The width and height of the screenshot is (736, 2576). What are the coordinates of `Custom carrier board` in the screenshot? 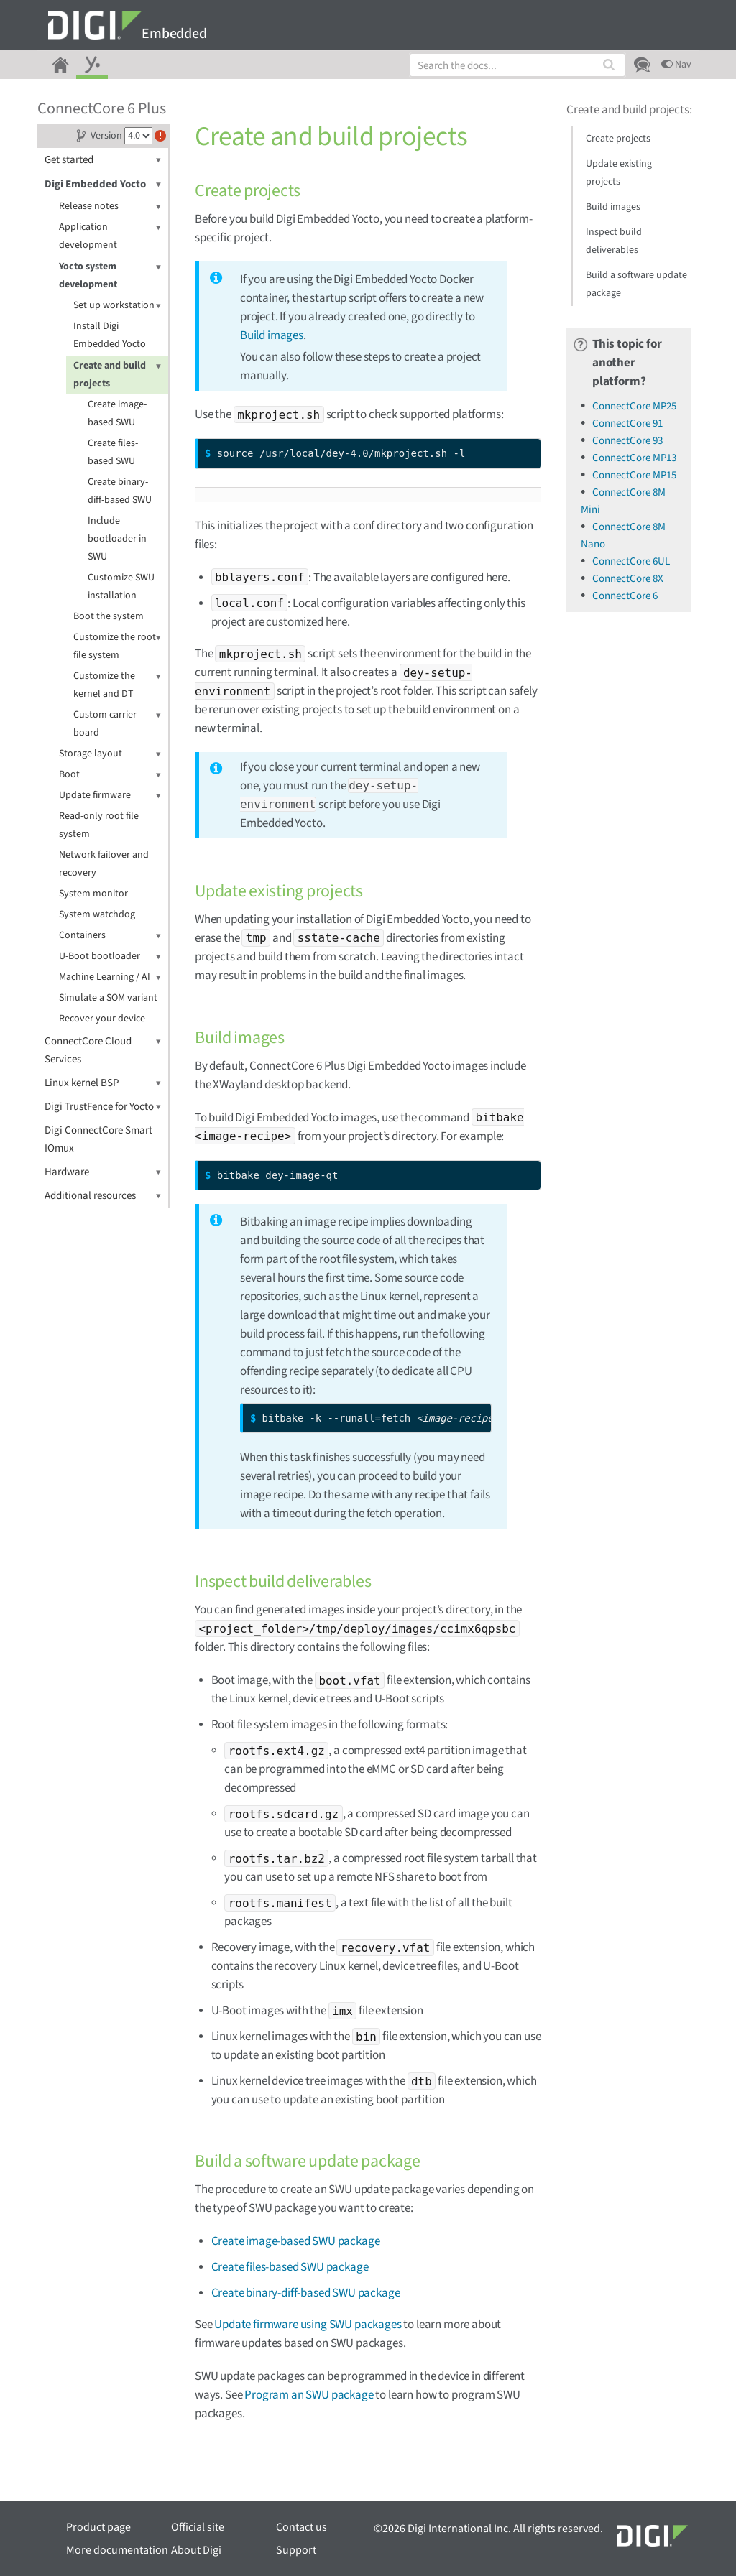 It's located at (117, 723).